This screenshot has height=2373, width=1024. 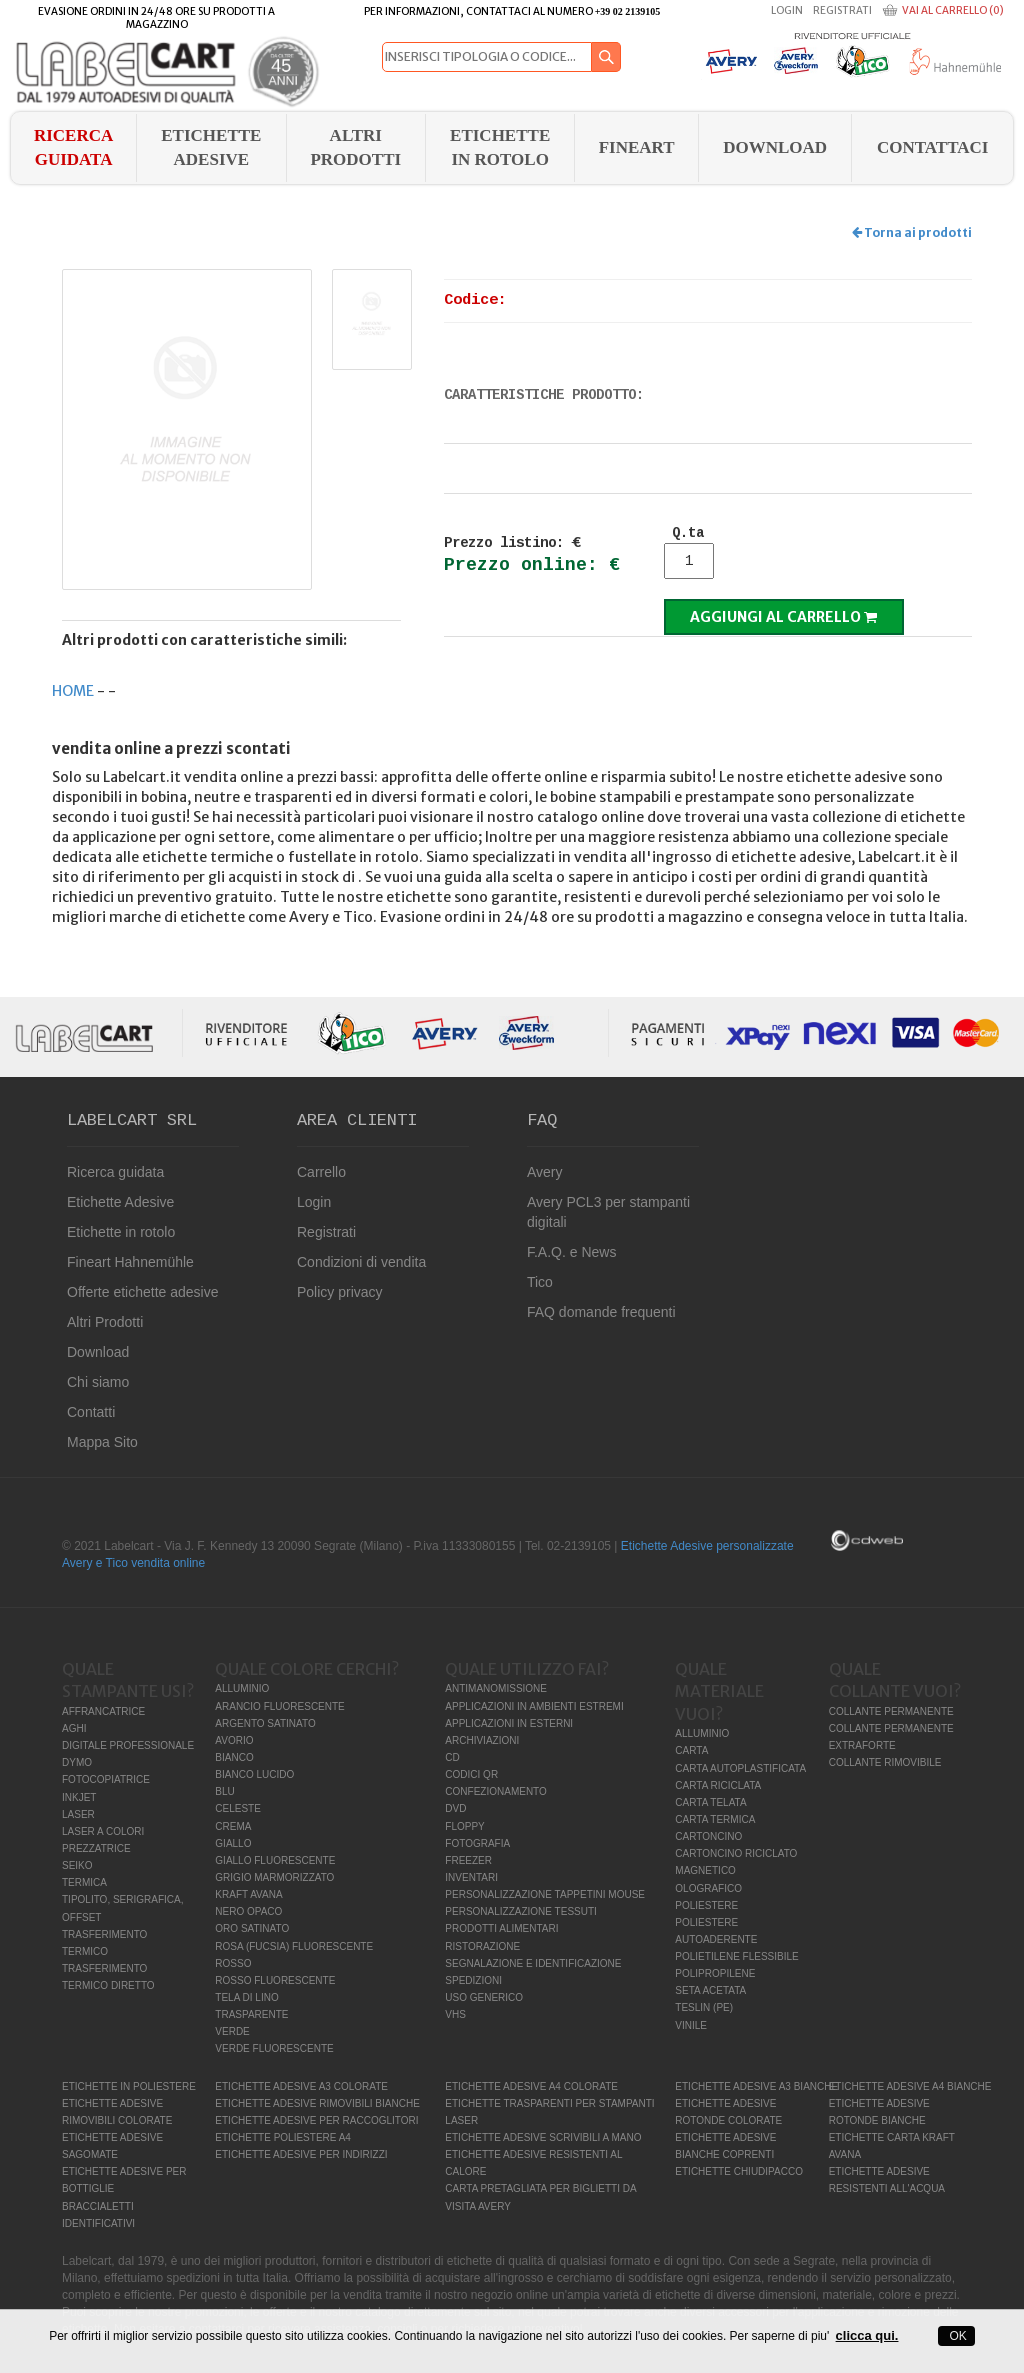 What do you see at coordinates (468, 1860) in the screenshot?
I see `FREEZER` at bounding box center [468, 1860].